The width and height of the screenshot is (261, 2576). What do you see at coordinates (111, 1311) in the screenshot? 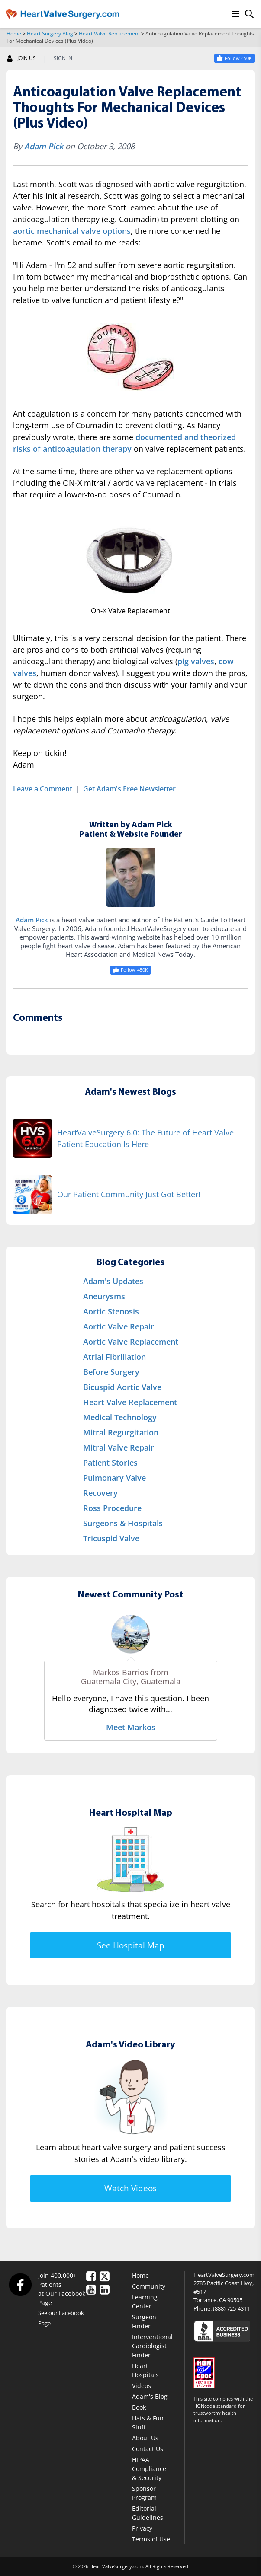
I see `Aortic Stenosis` at bounding box center [111, 1311].